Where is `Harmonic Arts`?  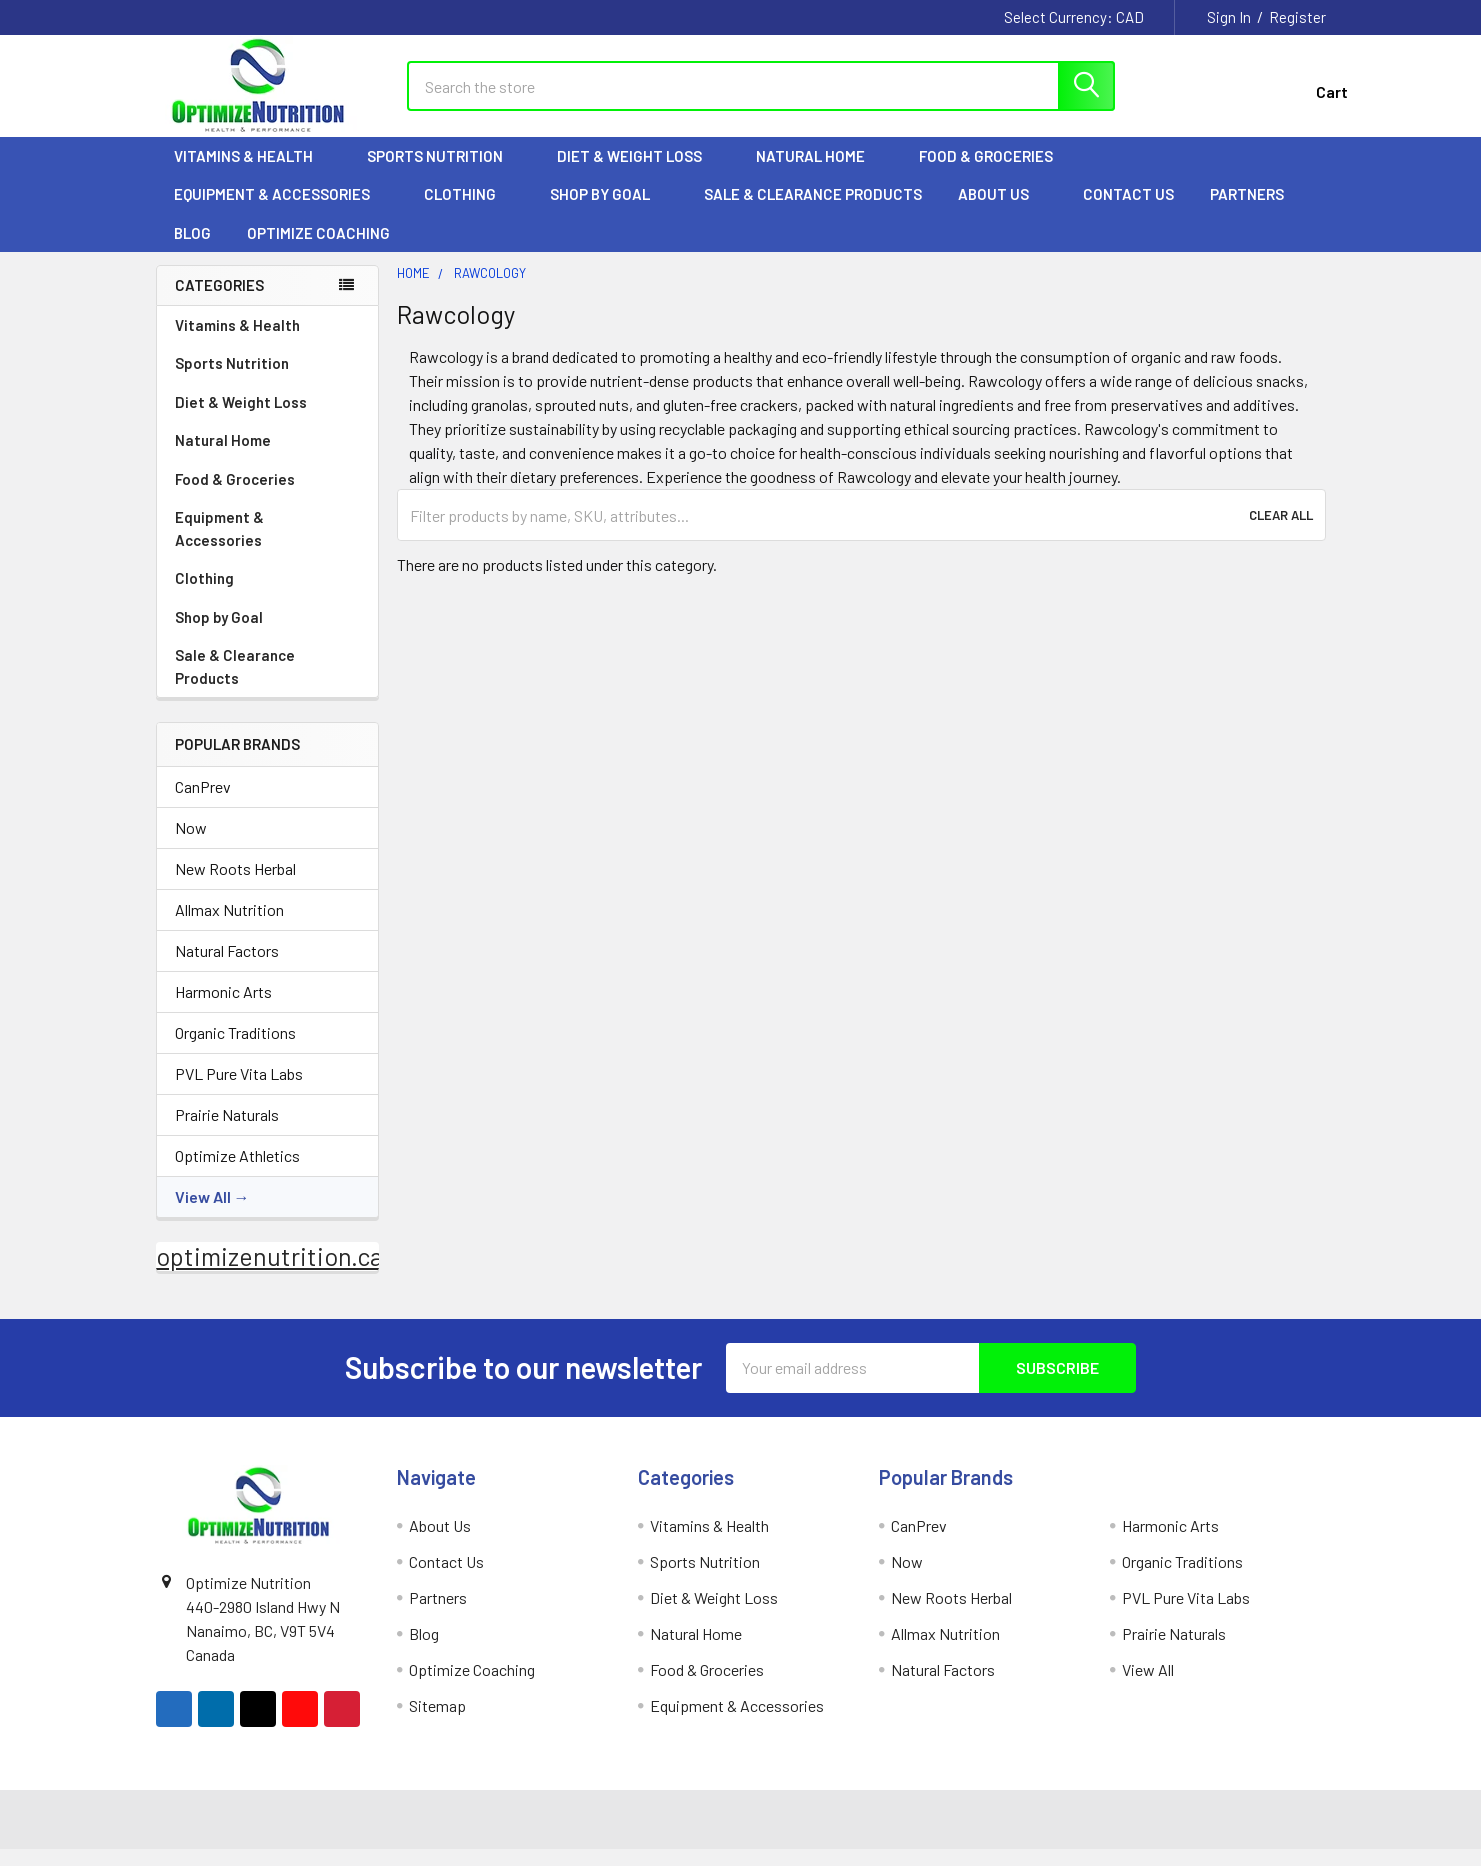
Harmonic Arts is located at coordinates (223, 1008).